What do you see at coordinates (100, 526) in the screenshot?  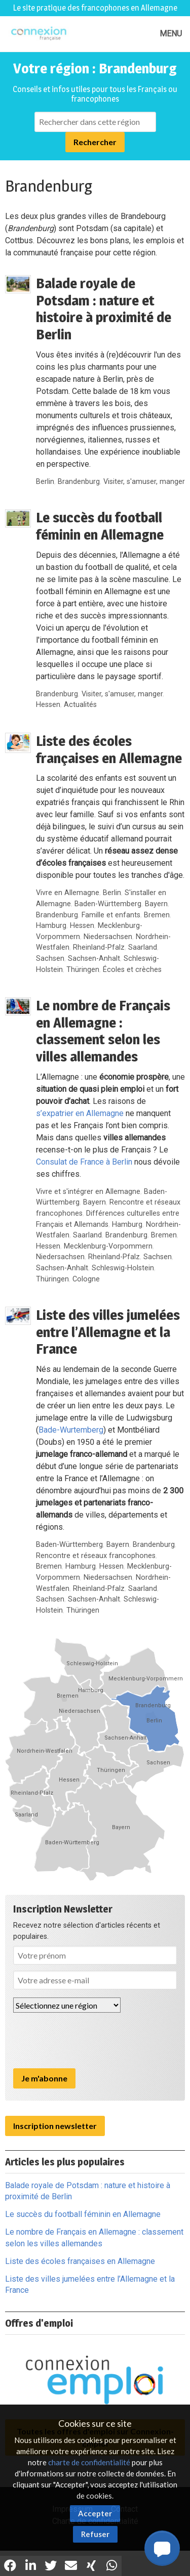 I see `Le succès du football féminin en Allemagne` at bounding box center [100, 526].